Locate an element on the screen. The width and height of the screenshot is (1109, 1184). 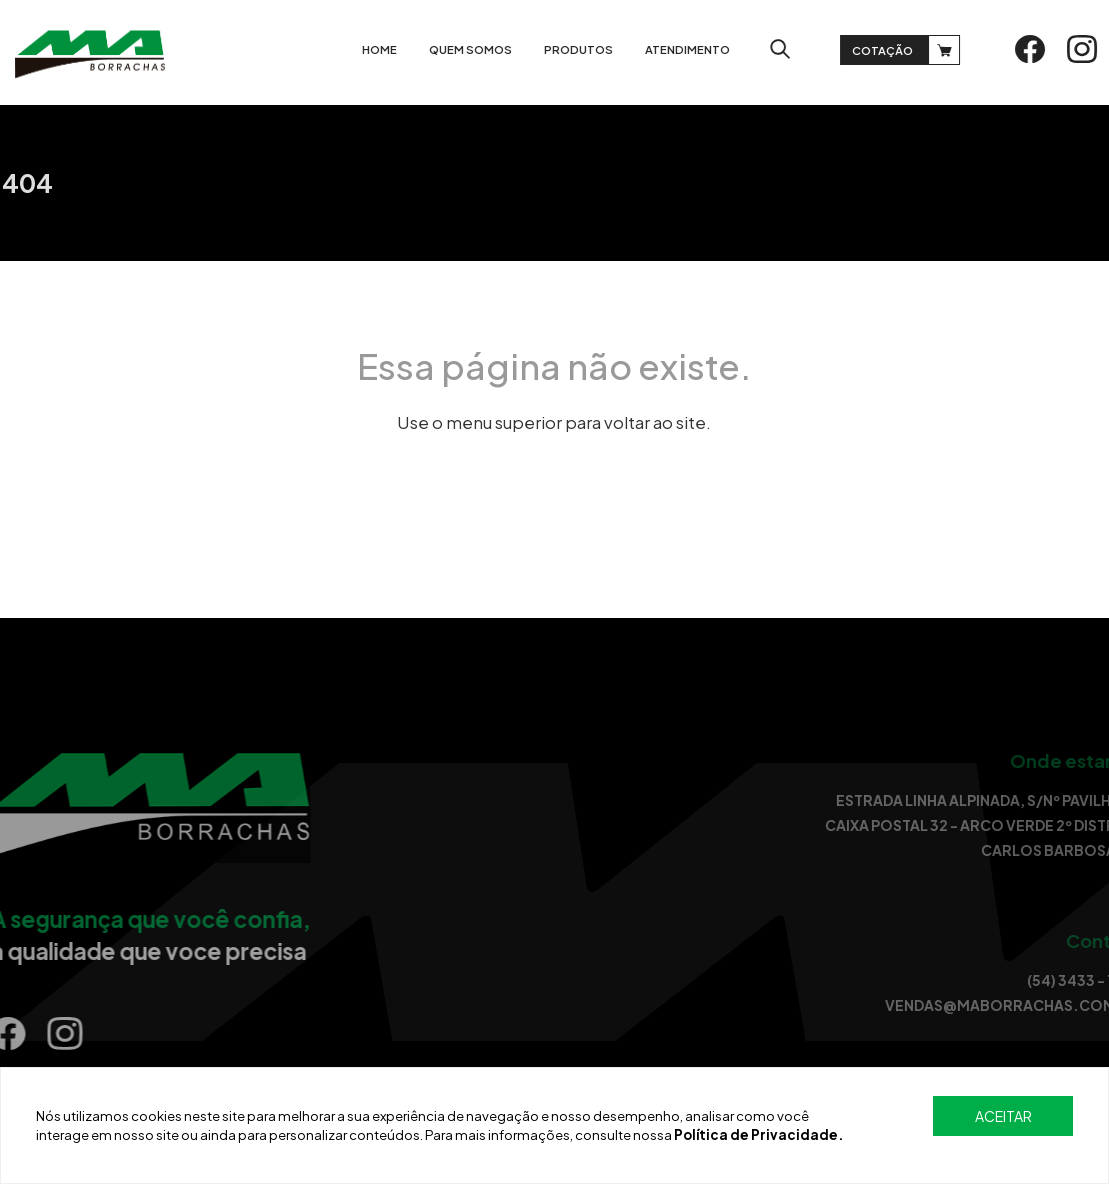
Política de Privacidade. is located at coordinates (758, 1134).